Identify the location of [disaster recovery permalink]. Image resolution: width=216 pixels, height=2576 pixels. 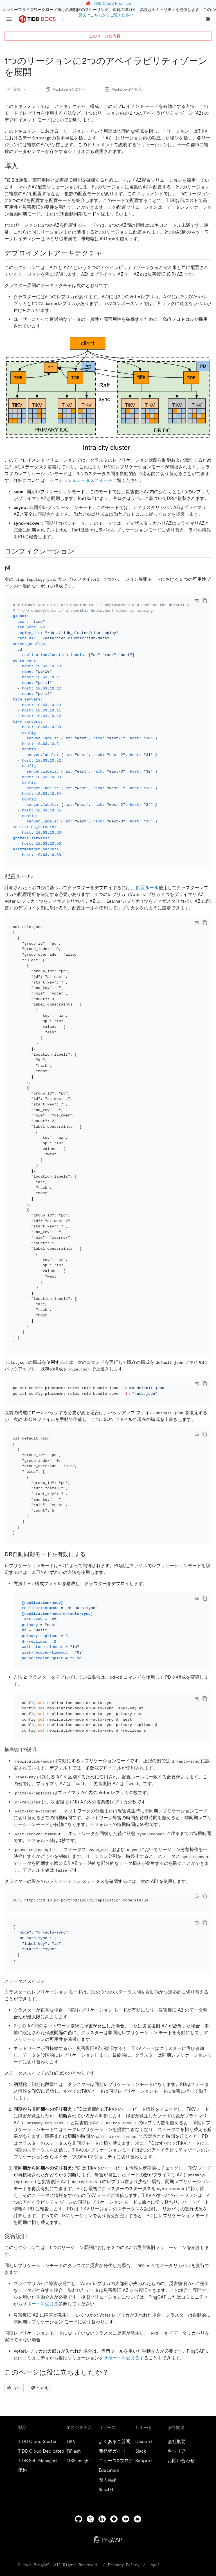
(31, 2174).